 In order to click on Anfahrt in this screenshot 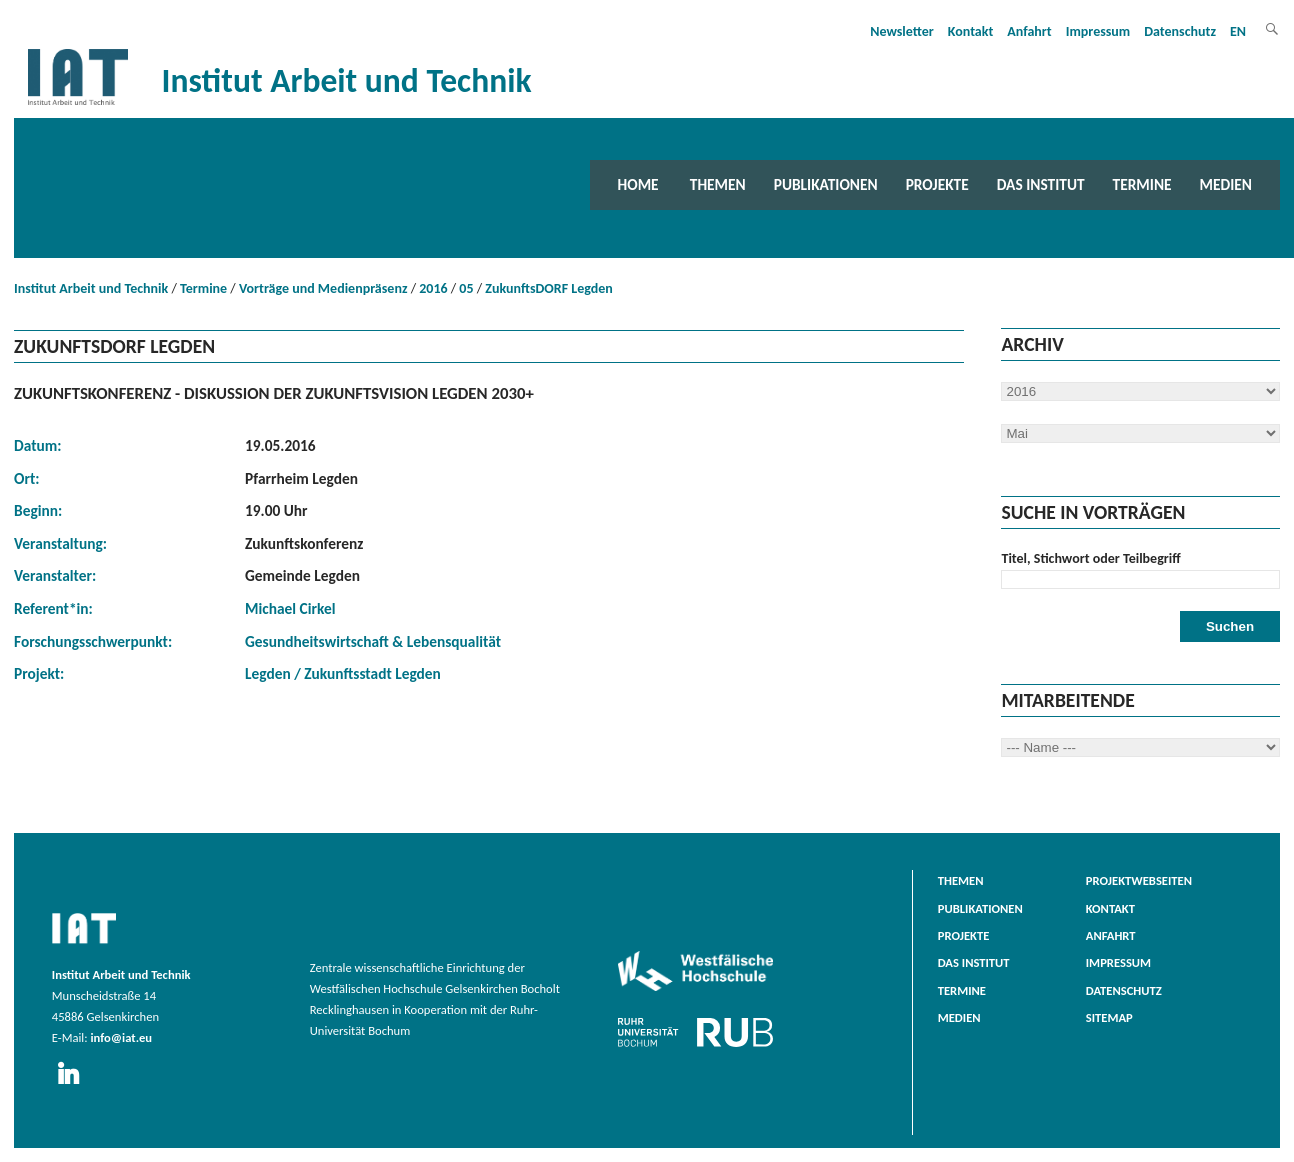, I will do `click(1029, 31)`.